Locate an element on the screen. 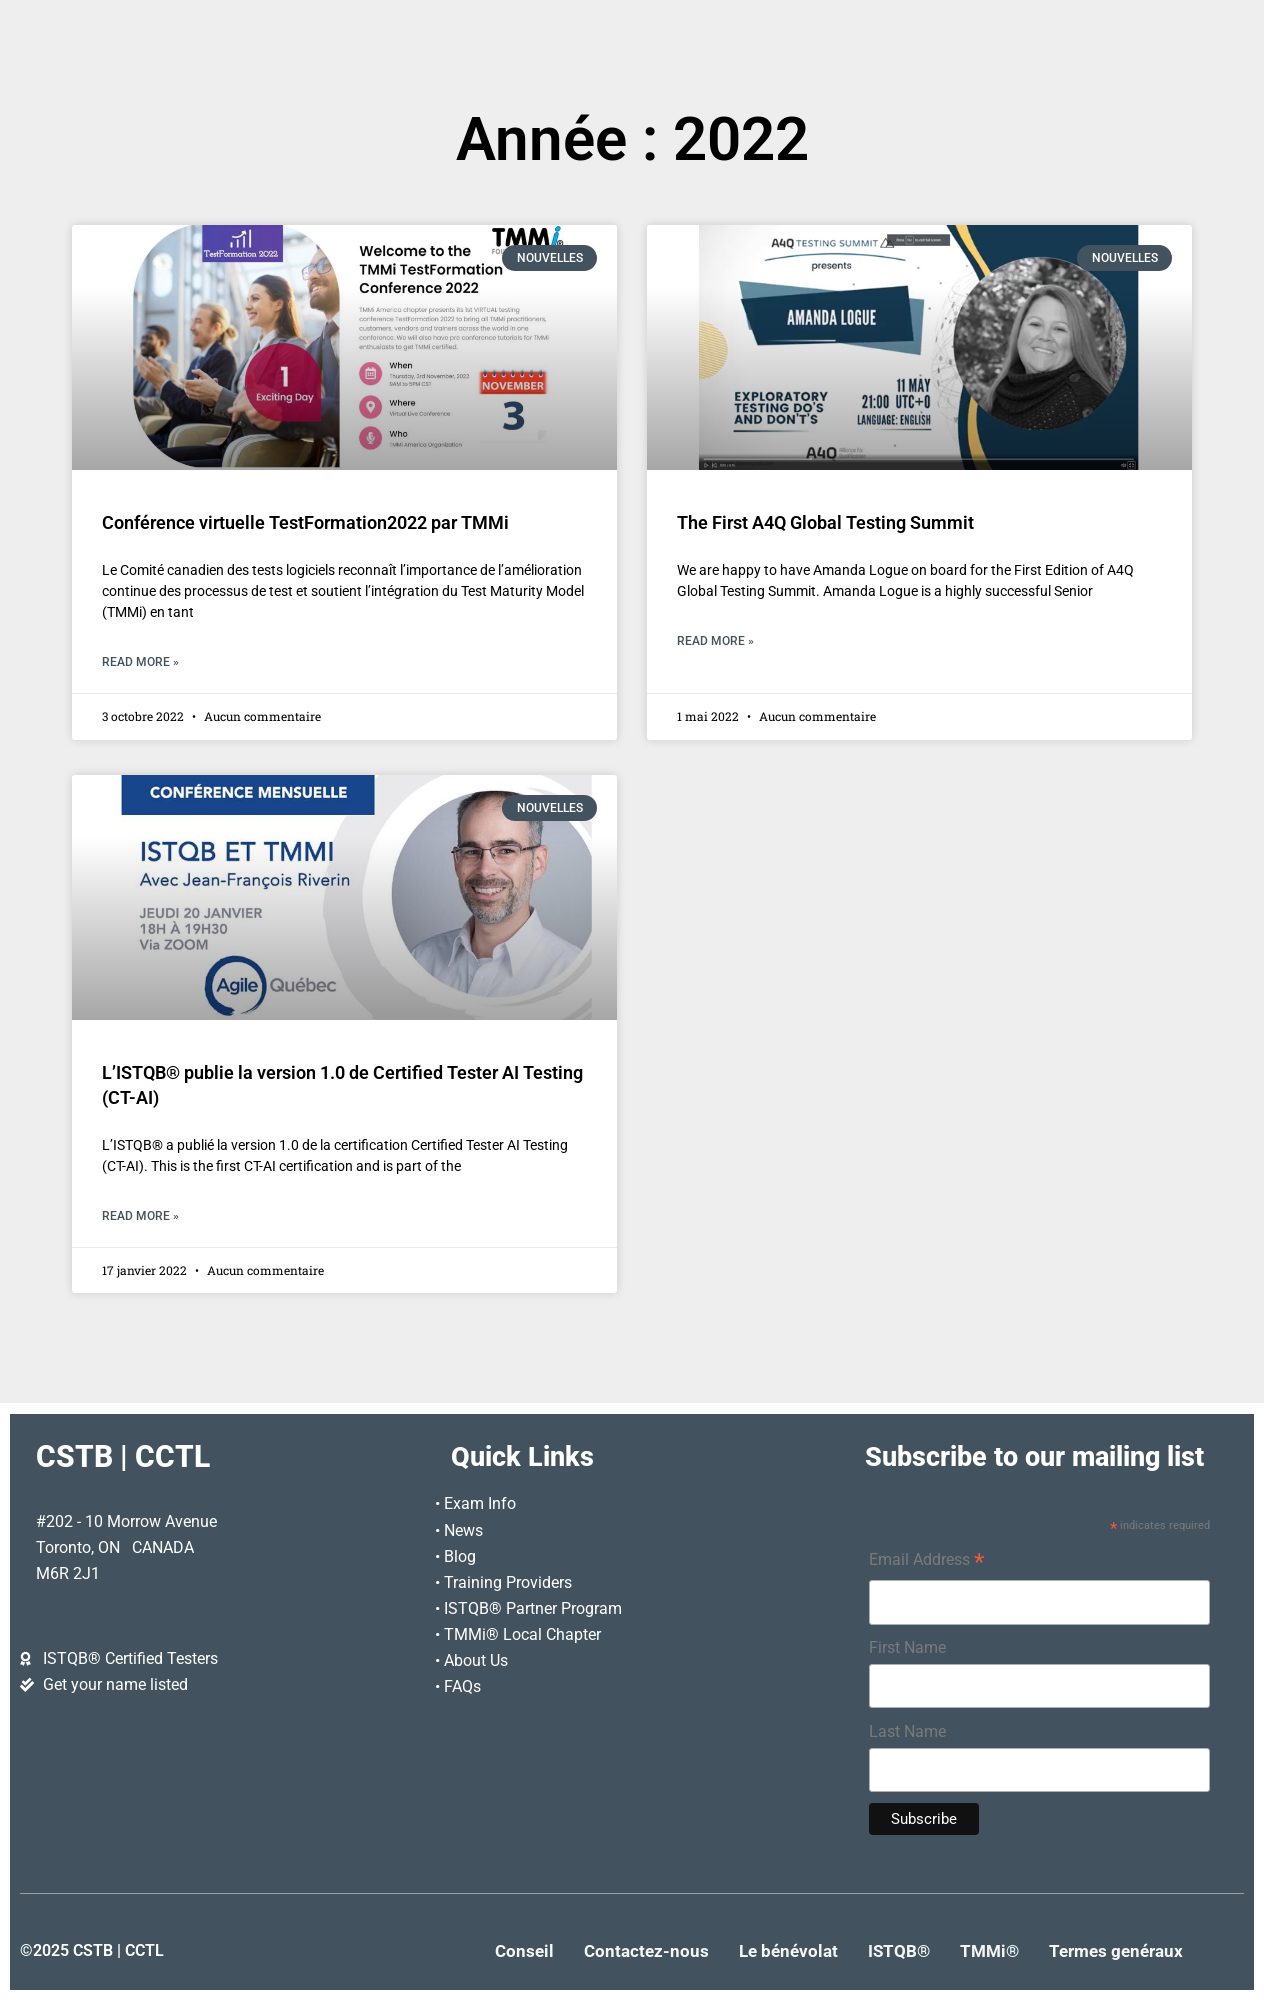 Image resolution: width=1264 pixels, height=2000 pixels. First Name is located at coordinates (907, 1647).